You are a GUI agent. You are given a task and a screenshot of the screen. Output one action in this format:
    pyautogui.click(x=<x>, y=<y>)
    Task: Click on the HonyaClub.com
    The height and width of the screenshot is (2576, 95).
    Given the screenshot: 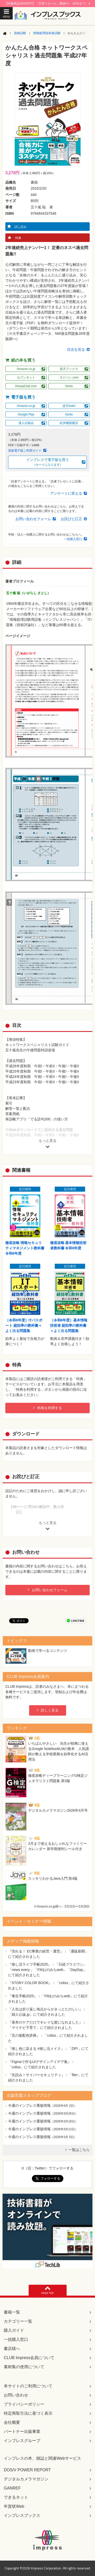 What is the action you would take?
    pyautogui.click(x=26, y=386)
    